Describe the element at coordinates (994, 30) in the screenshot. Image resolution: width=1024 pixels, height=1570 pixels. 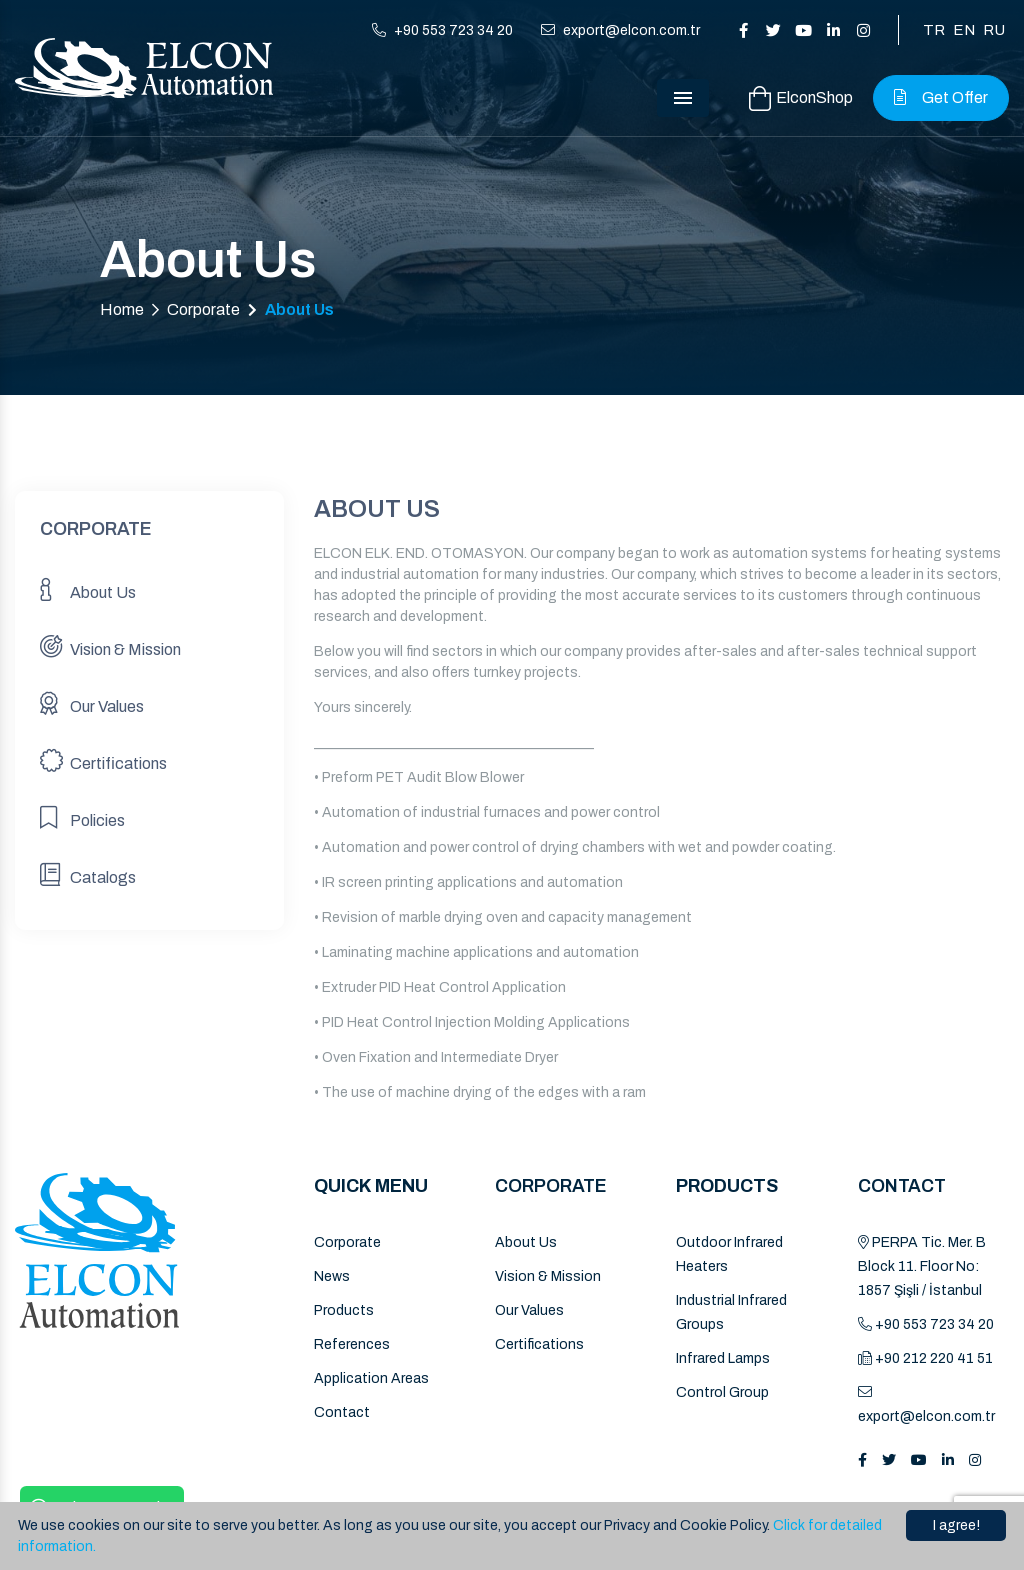
I see `RU` at that location.